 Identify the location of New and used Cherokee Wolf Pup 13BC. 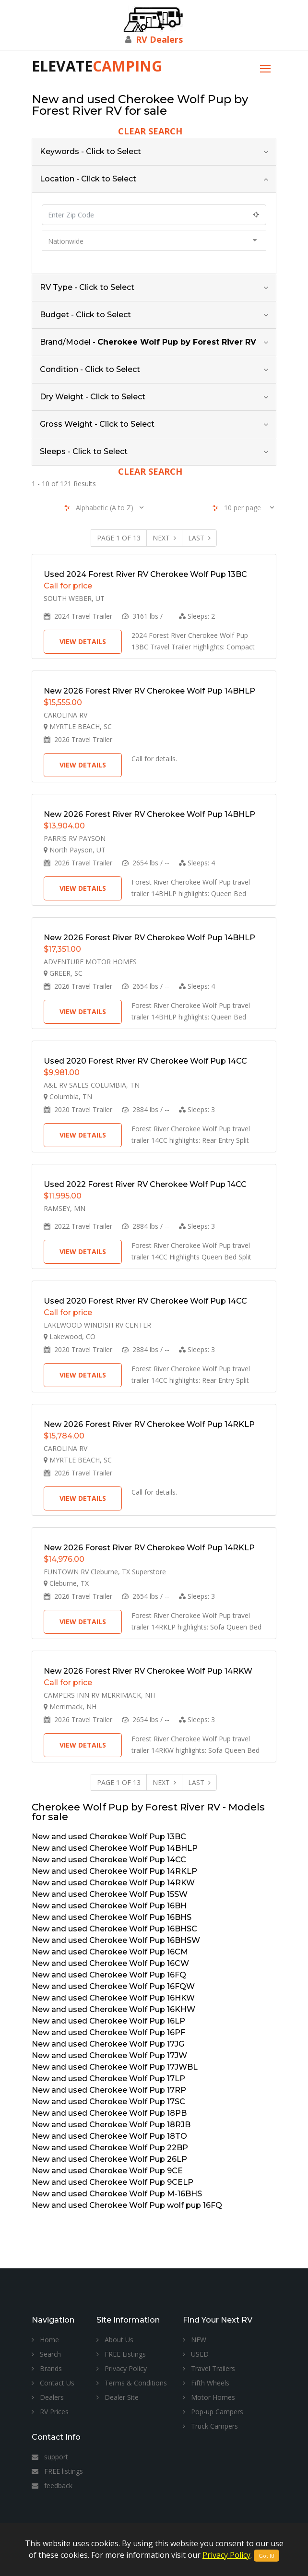
(109, 1836).